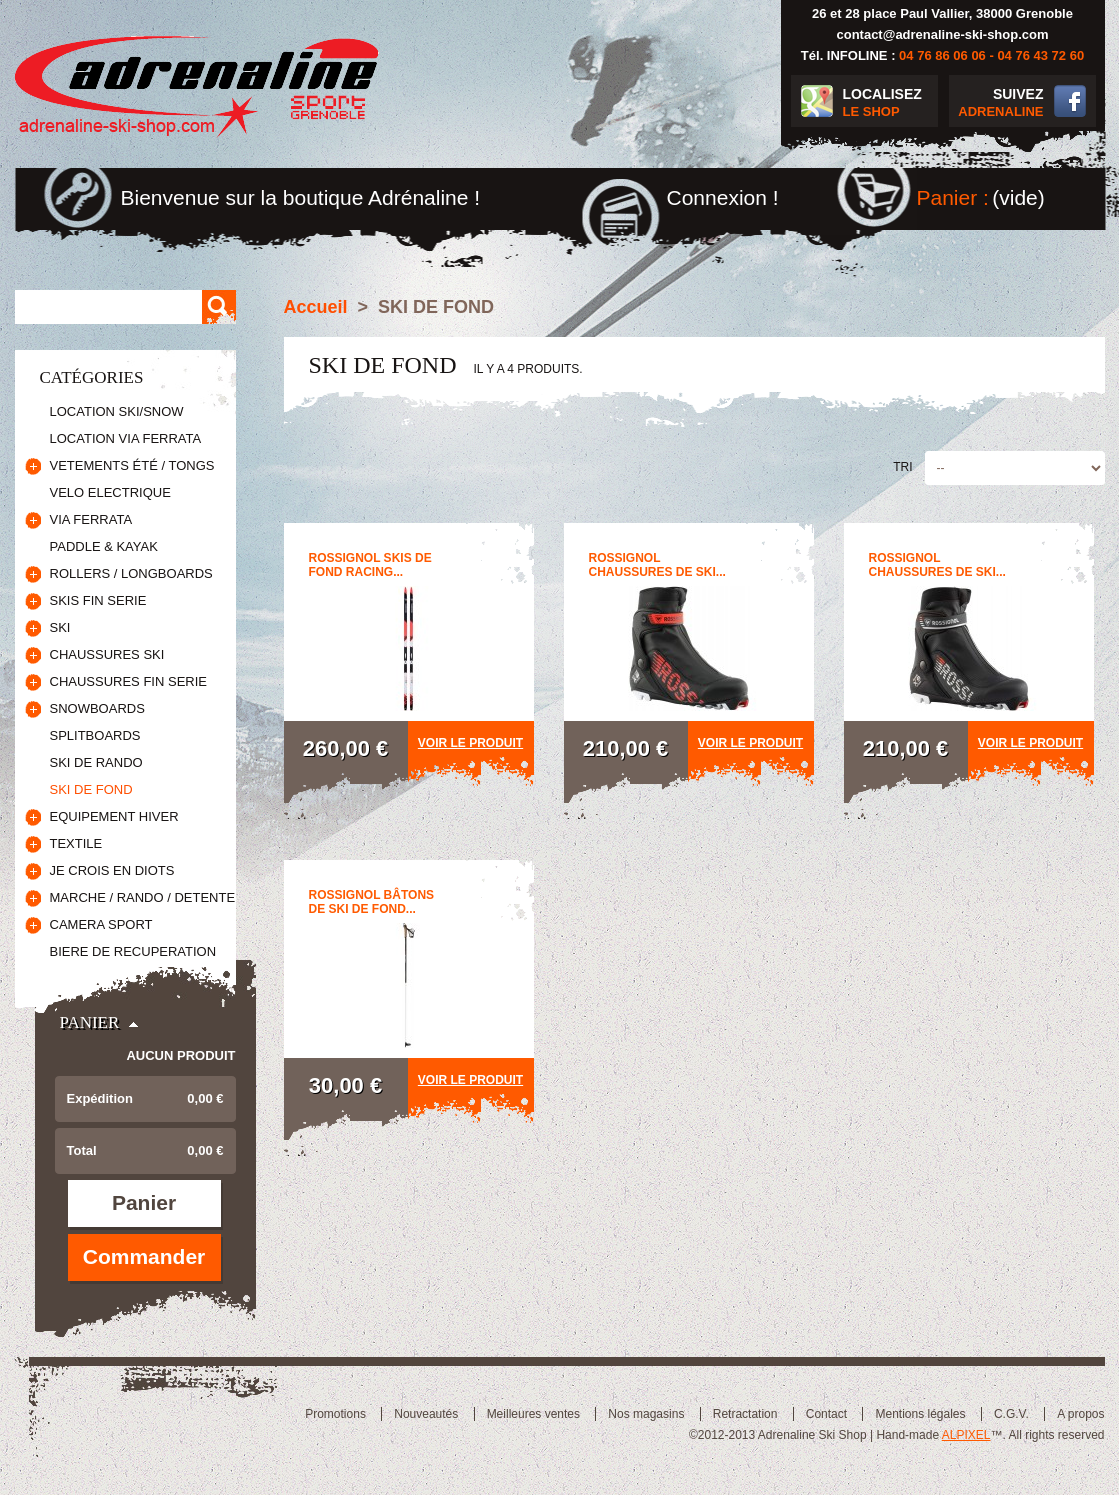  I want to click on CHAUSSURES SKI, so click(107, 654).